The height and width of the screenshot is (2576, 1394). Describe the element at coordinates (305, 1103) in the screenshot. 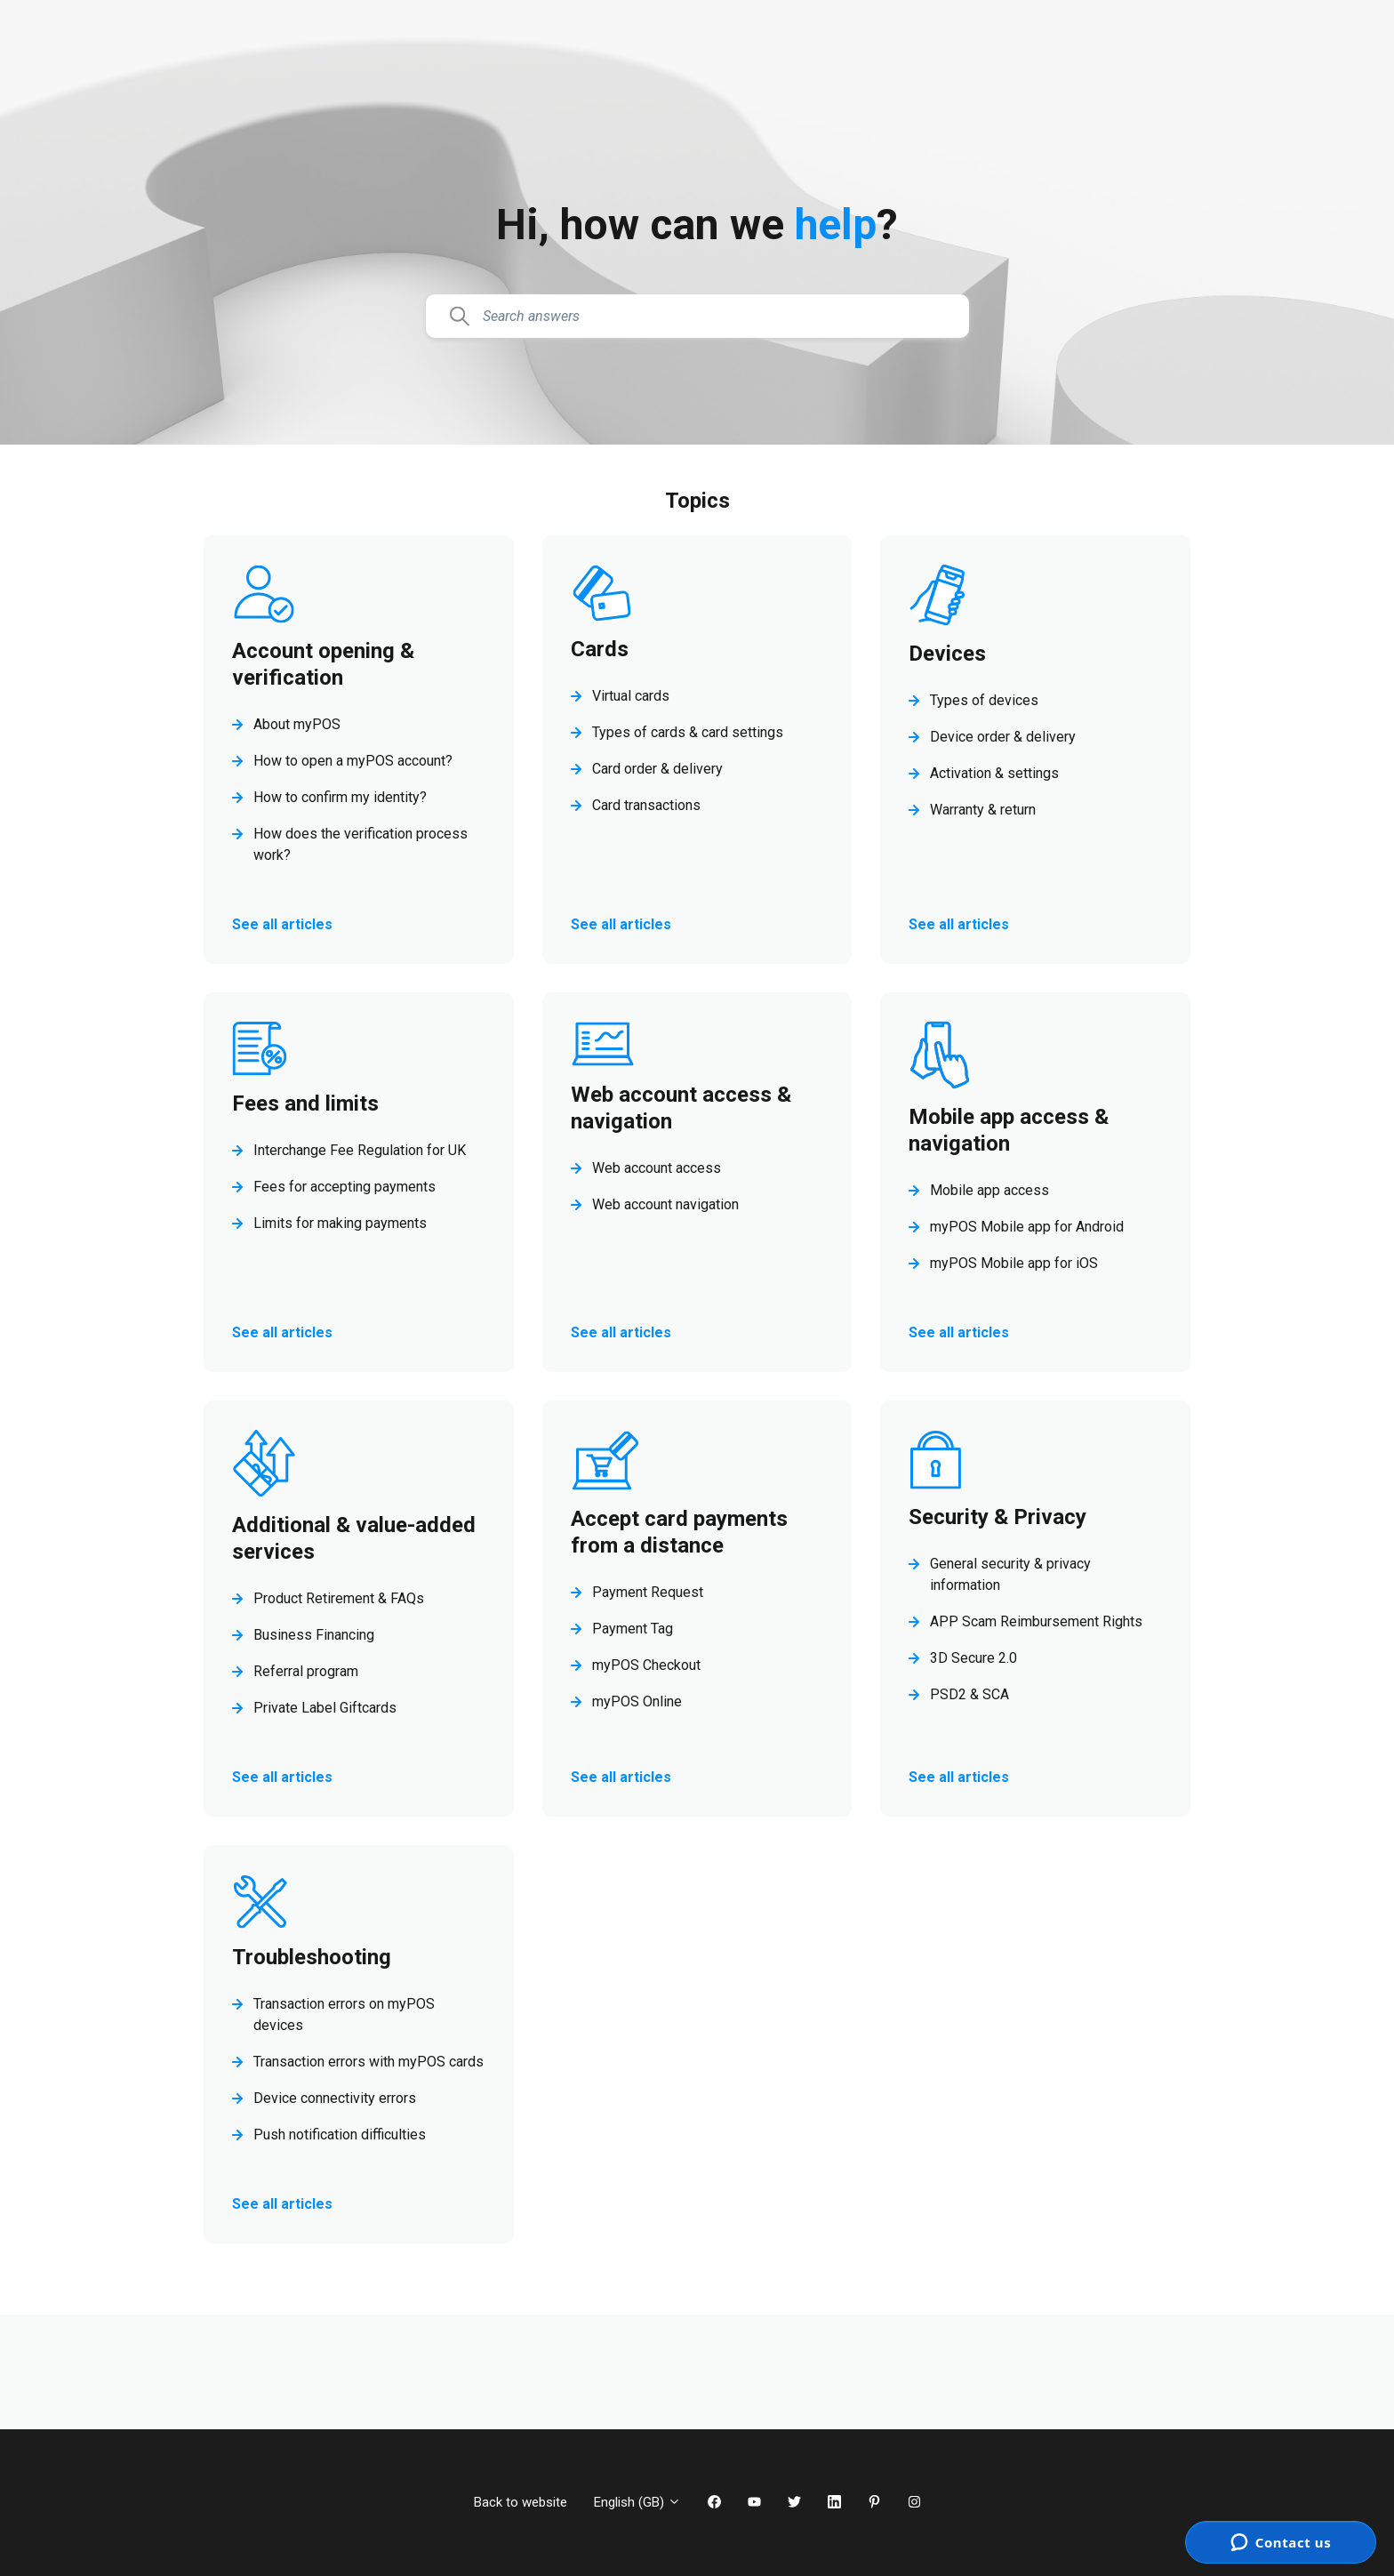

I see `Fees and limits` at that location.